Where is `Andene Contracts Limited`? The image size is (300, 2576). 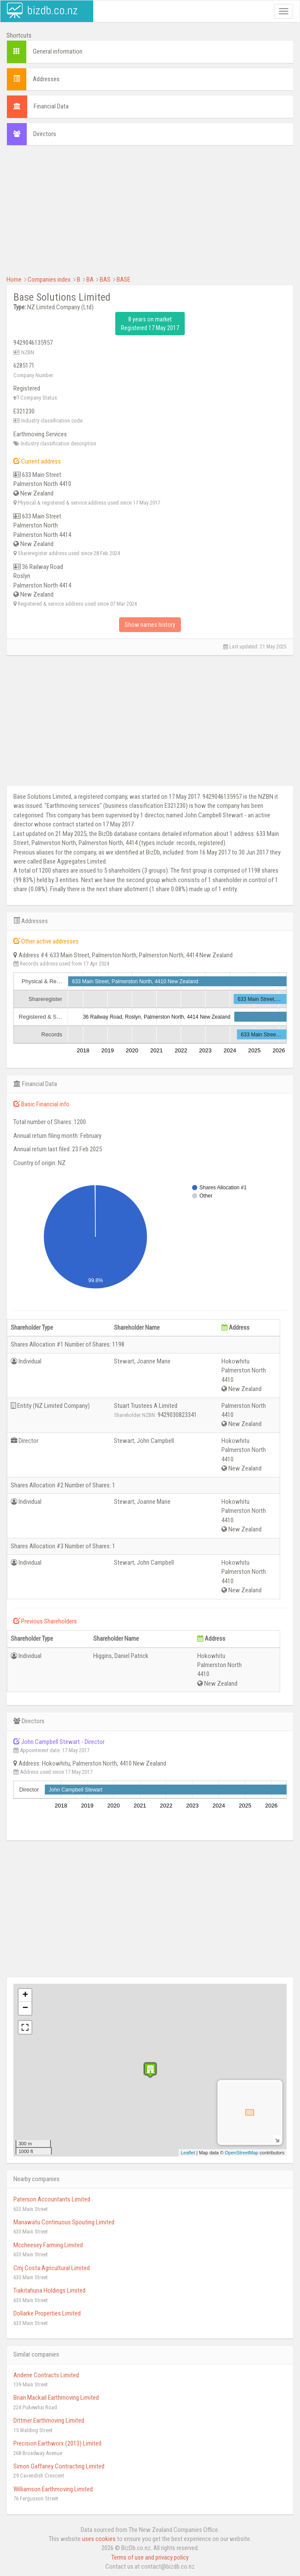
Andene Contracts Limited is located at coordinates (46, 2375).